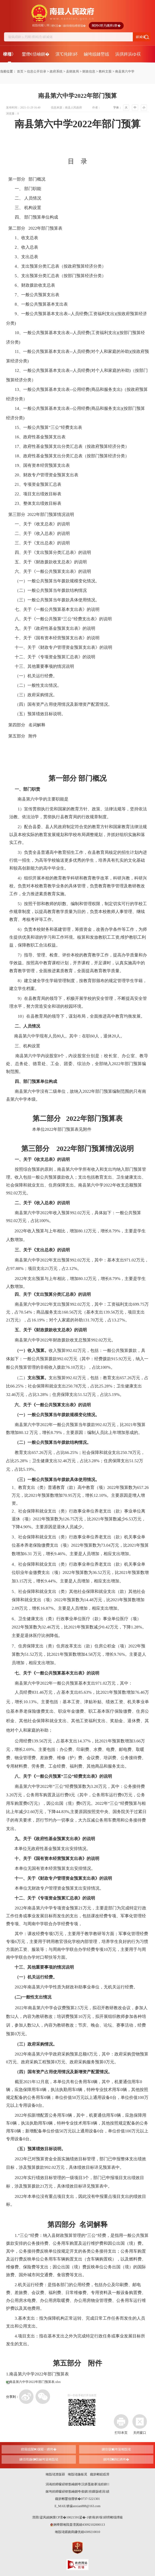  Describe the element at coordinates (86, 2517) in the screenshot. I see `婀業CP澶�10021591鍙�-1锛堝妗堢鐞嗙郴缁燂級` at that location.